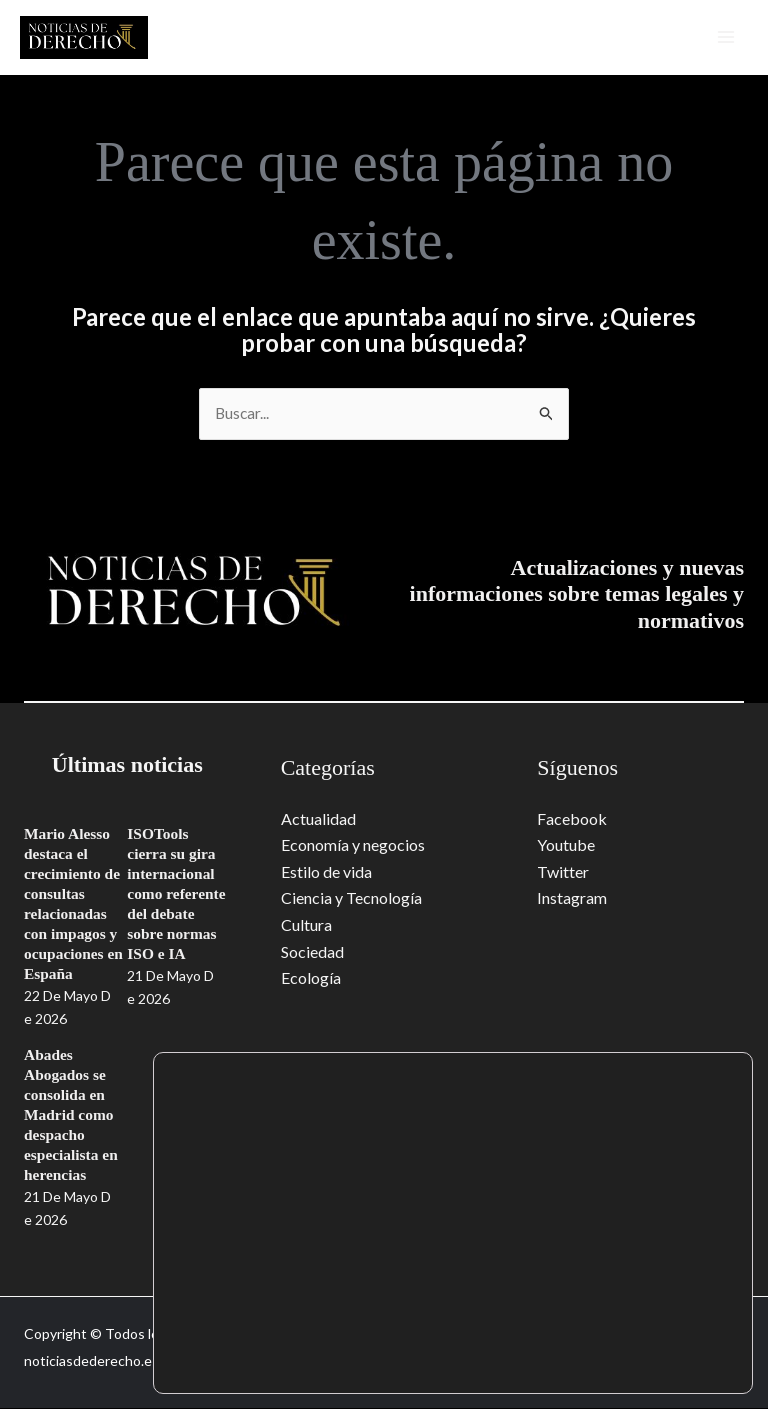 This screenshot has height=1409, width=768. I want to click on Youtube, so click(566, 845).